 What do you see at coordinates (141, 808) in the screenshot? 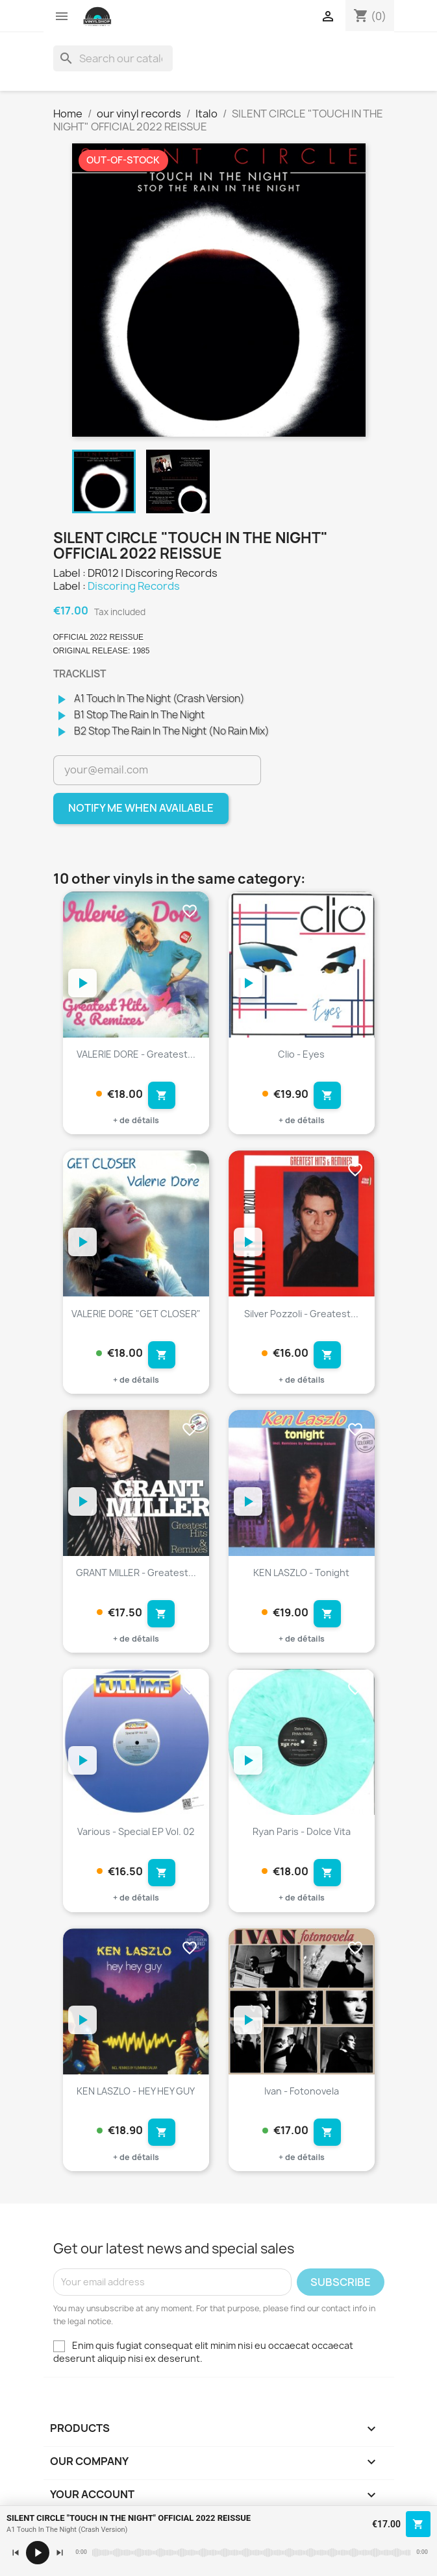
I see `Notify me when available` at bounding box center [141, 808].